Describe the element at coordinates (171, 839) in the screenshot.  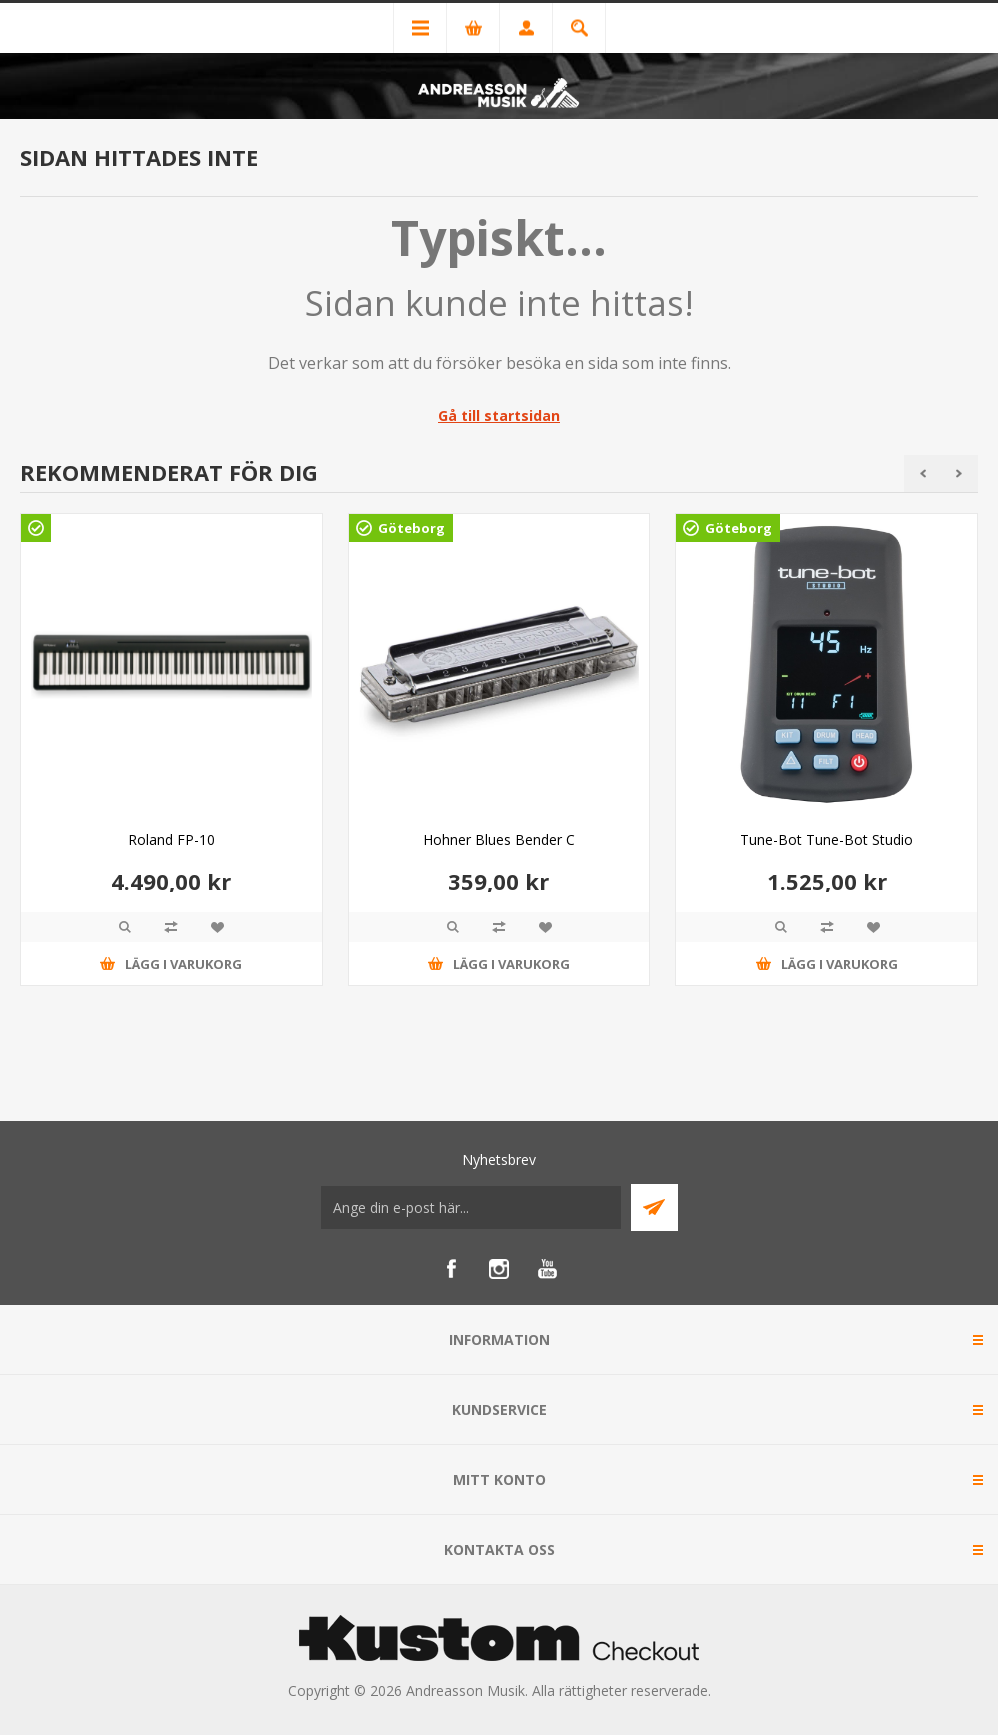
I see `Roland FP-10` at that location.